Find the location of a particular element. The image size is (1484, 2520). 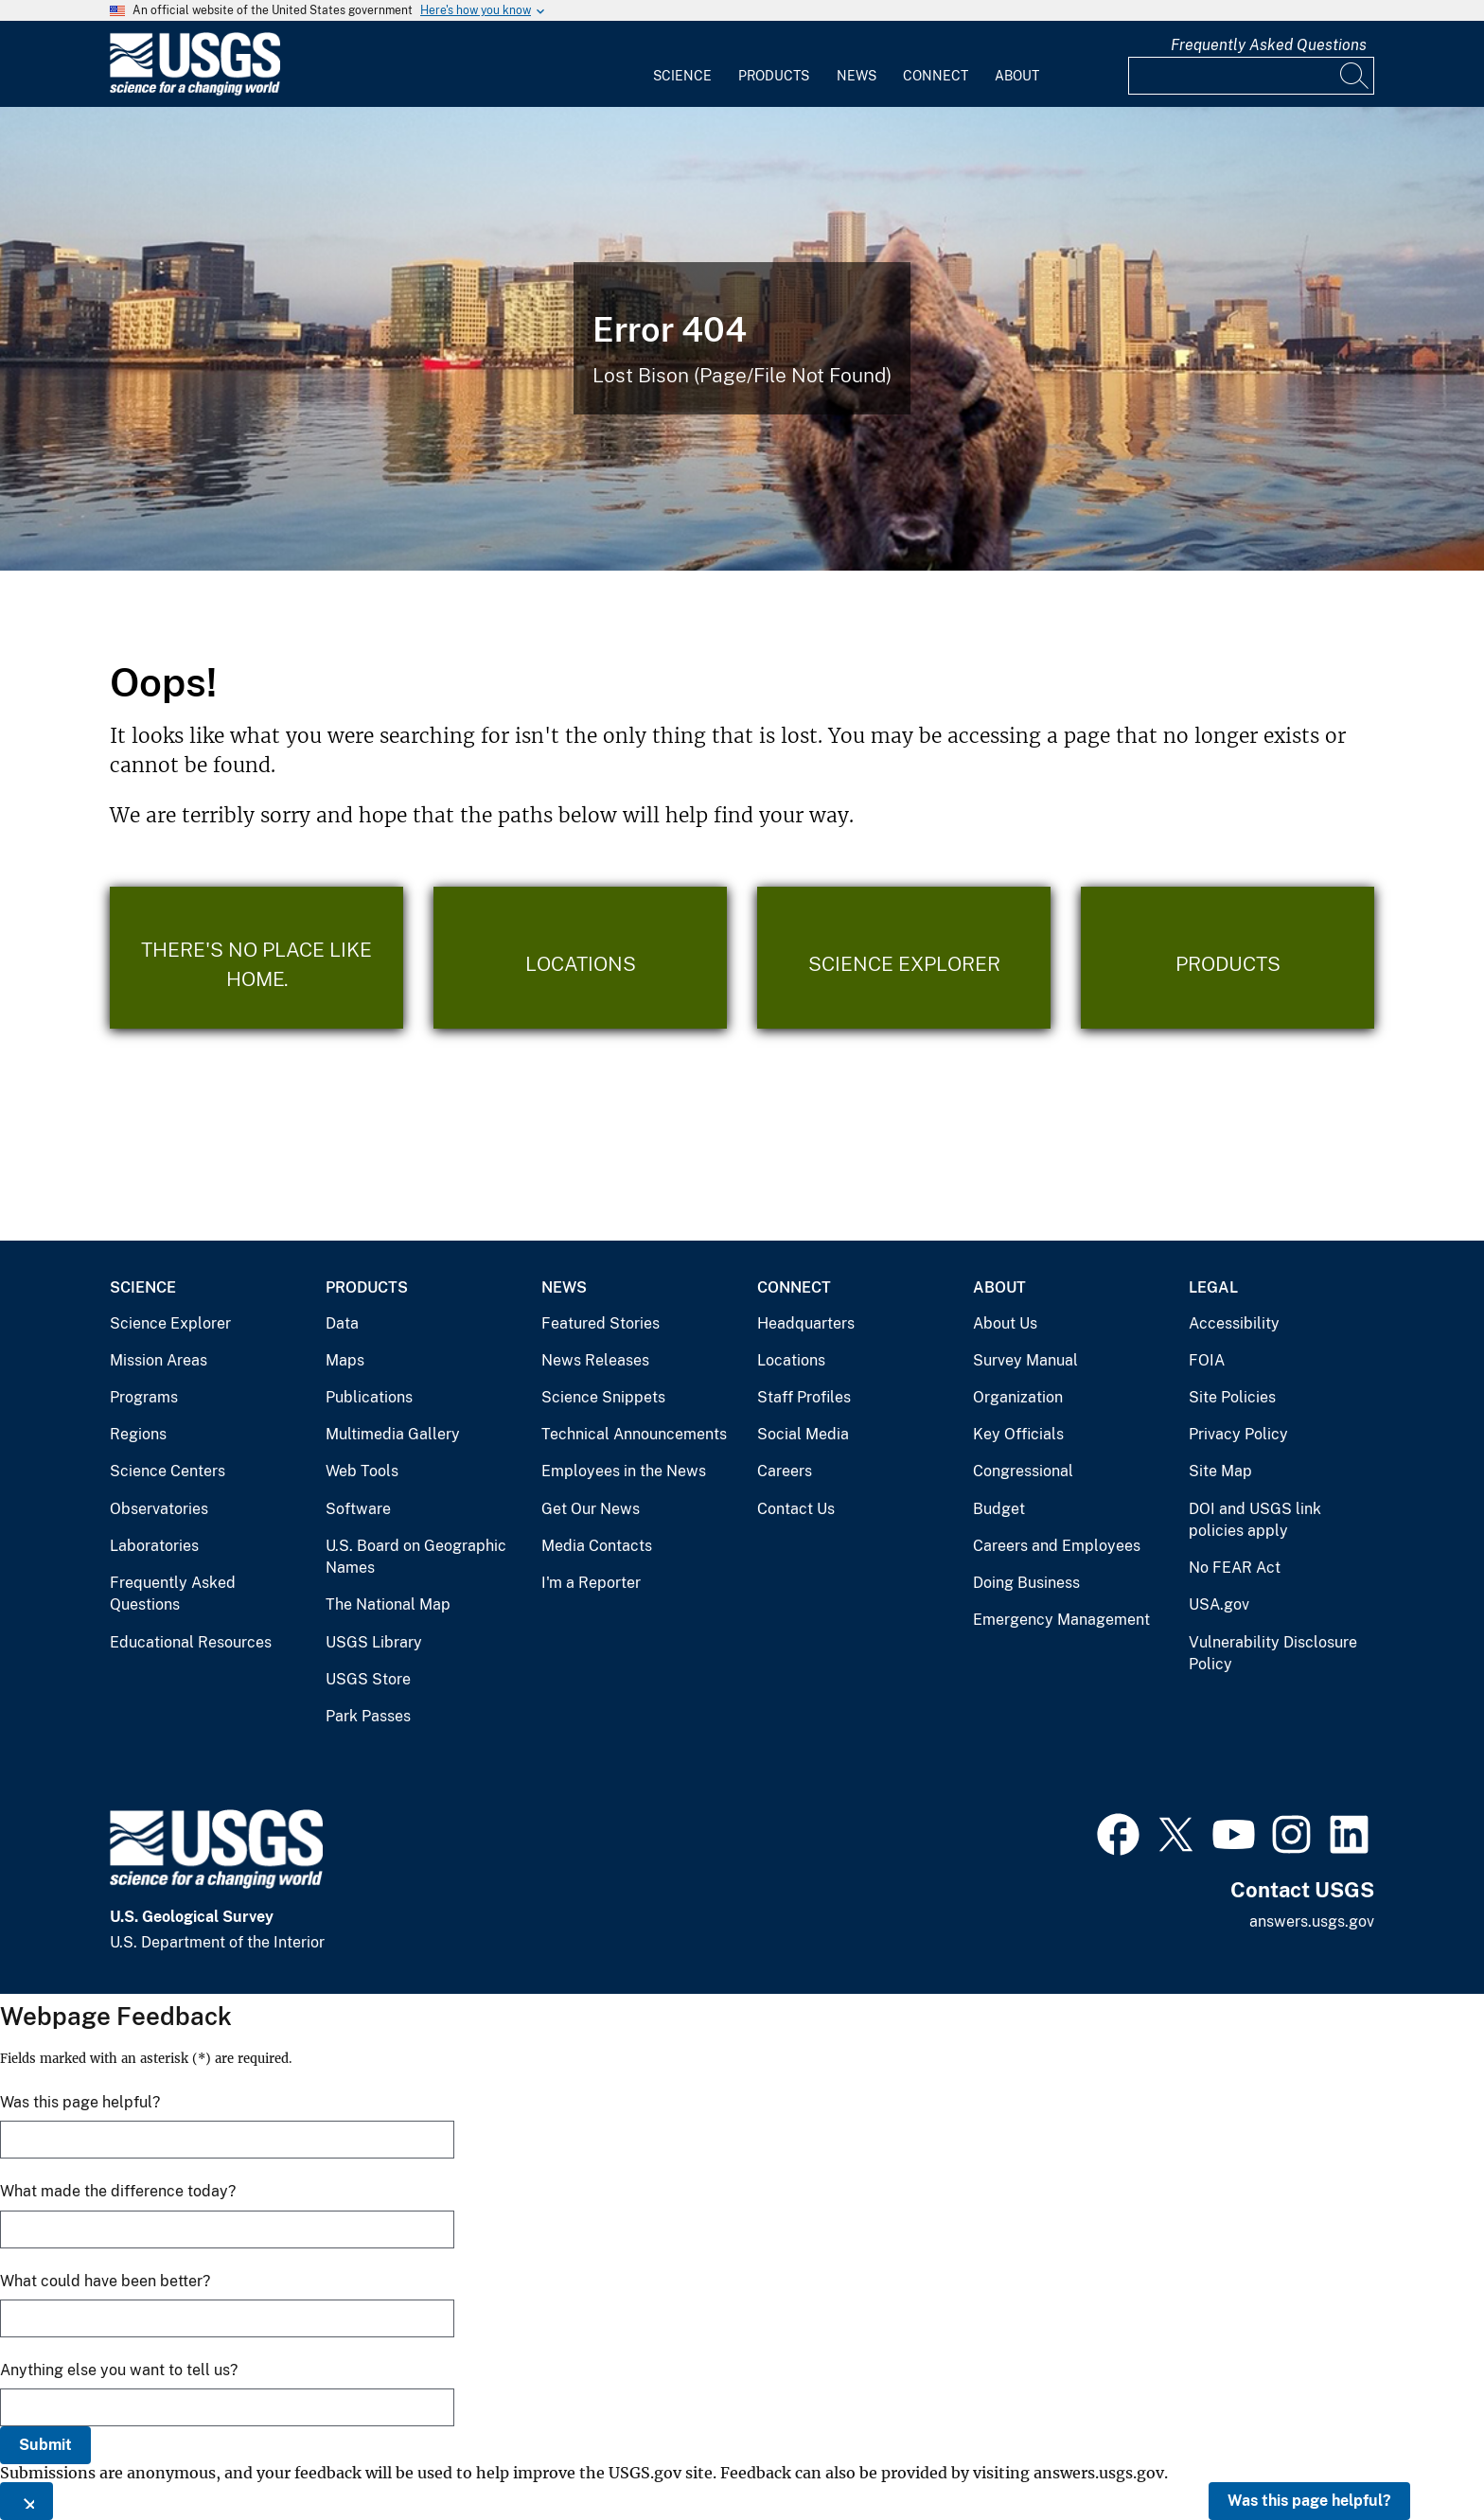

Careers and Employees is located at coordinates (1056, 1546).